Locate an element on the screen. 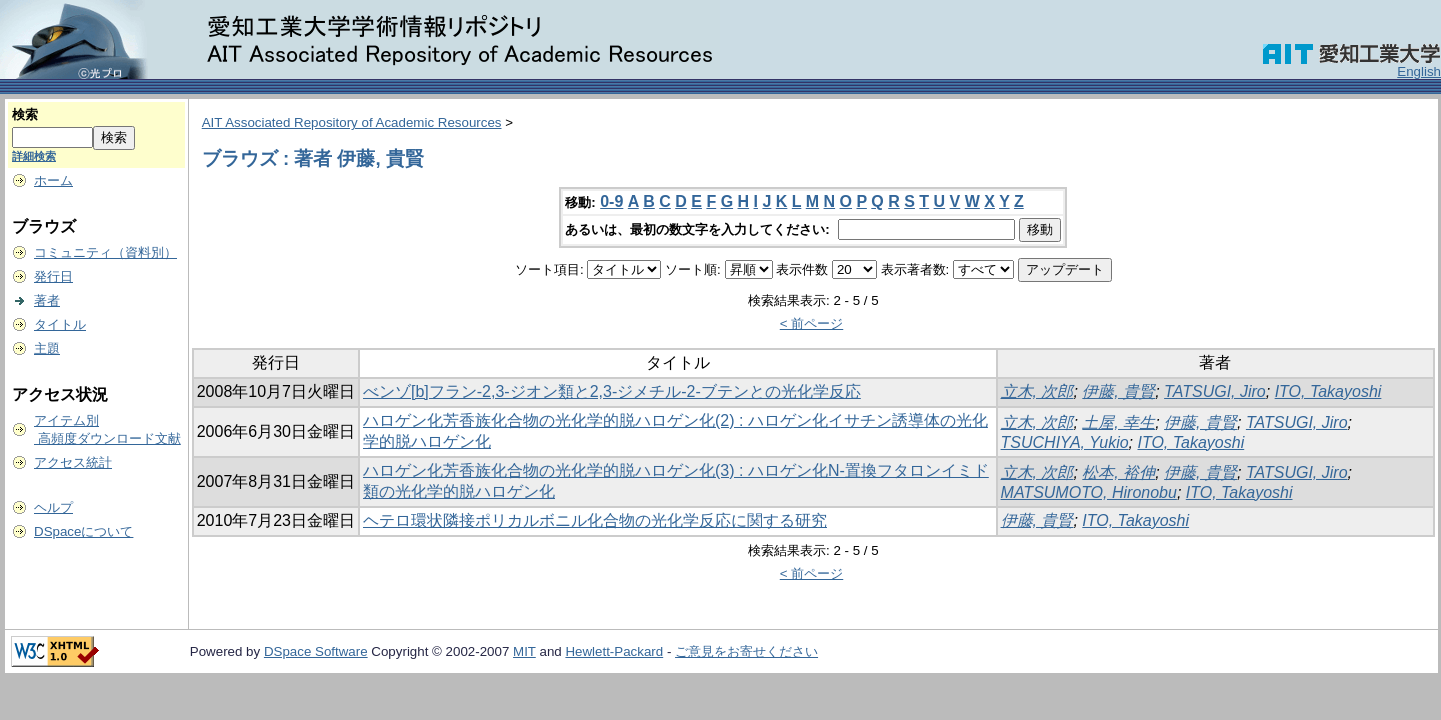  ITO, Takayoshi is located at coordinates (1328, 391).